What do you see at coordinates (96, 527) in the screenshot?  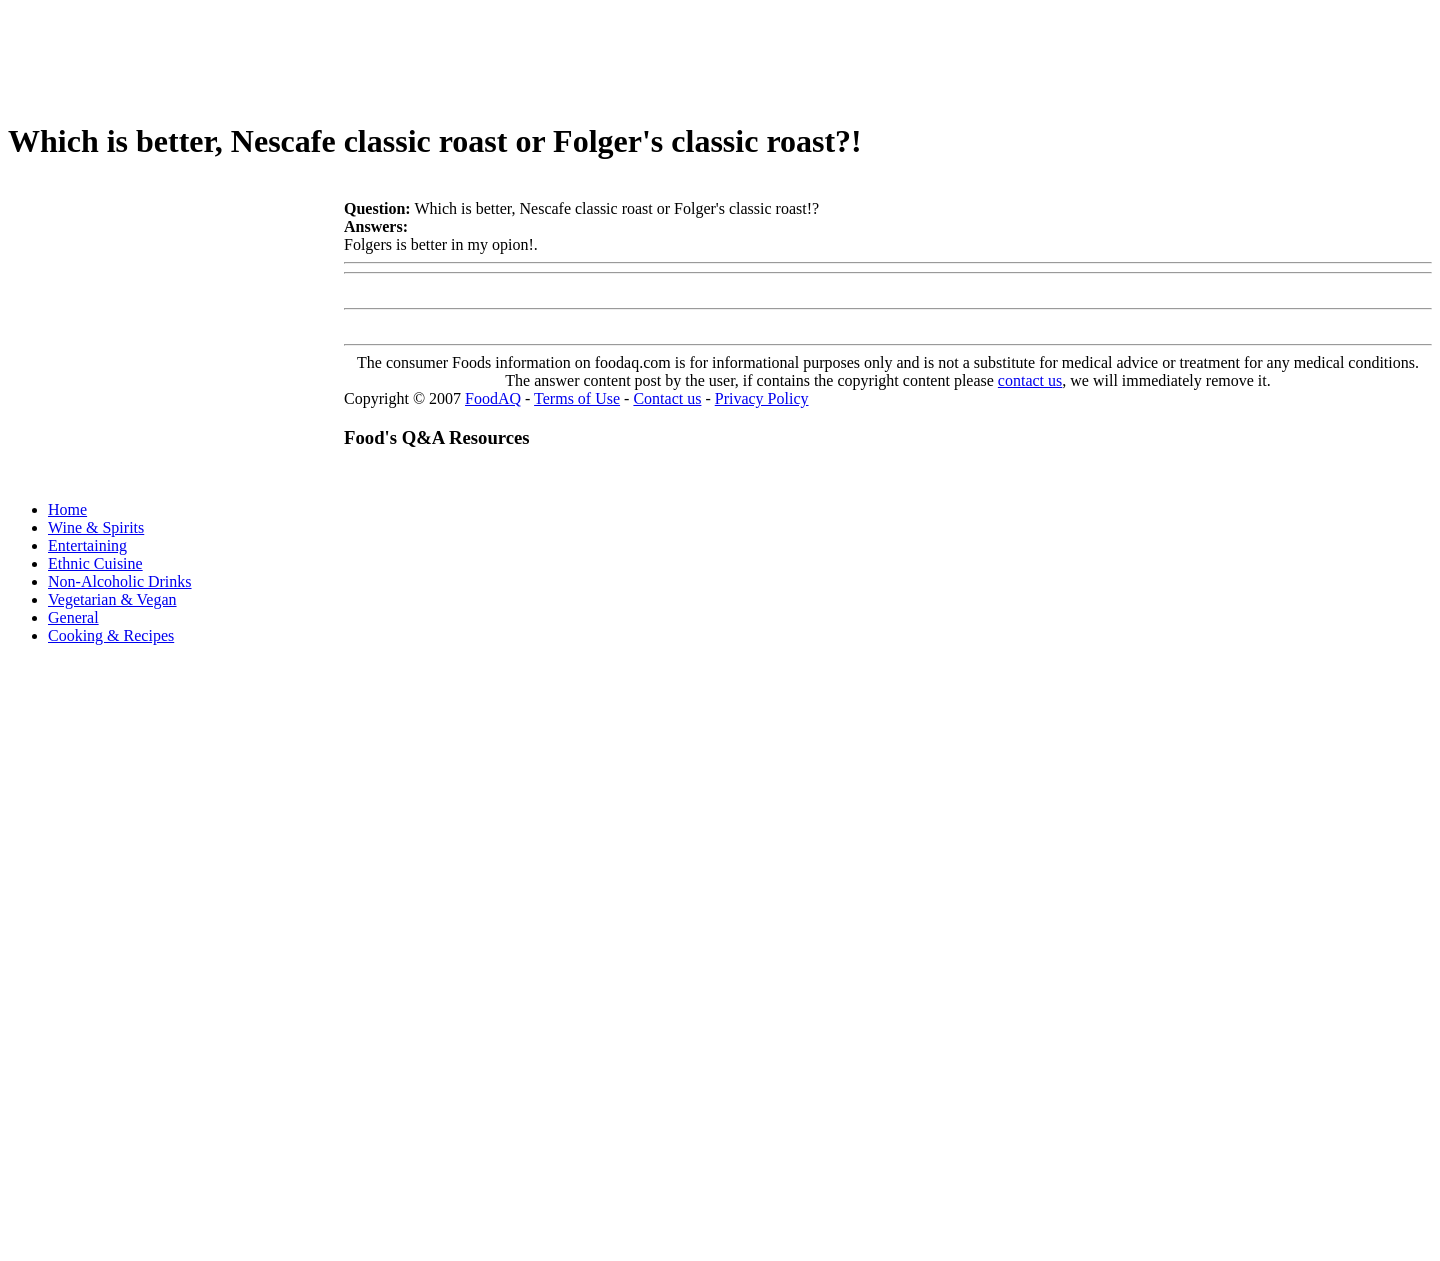 I see `Wine & Spirits` at bounding box center [96, 527].